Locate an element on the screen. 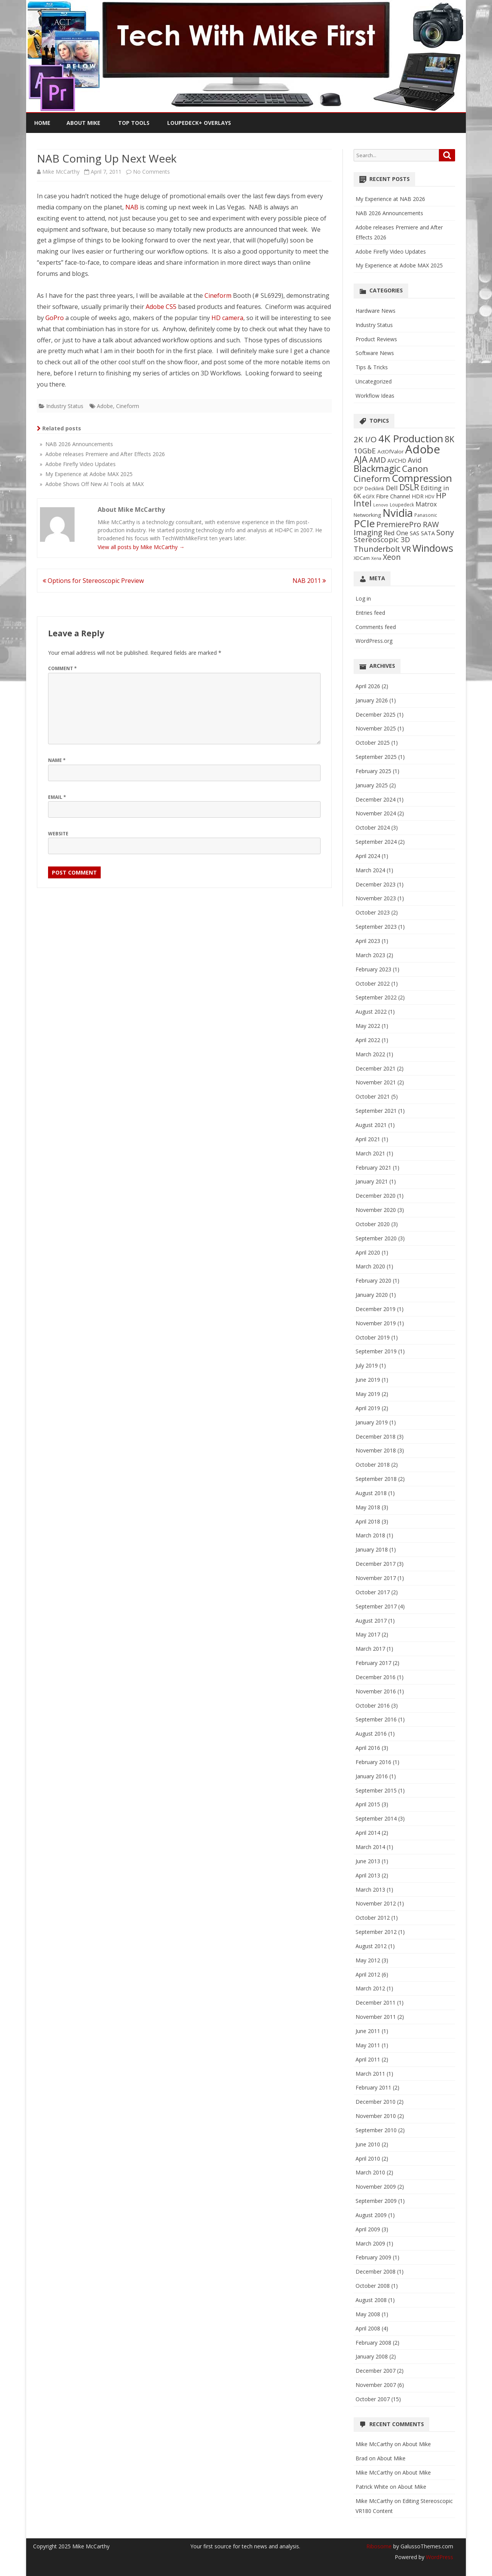 The image size is (492, 2576). November 2012 is located at coordinates (376, 1903).